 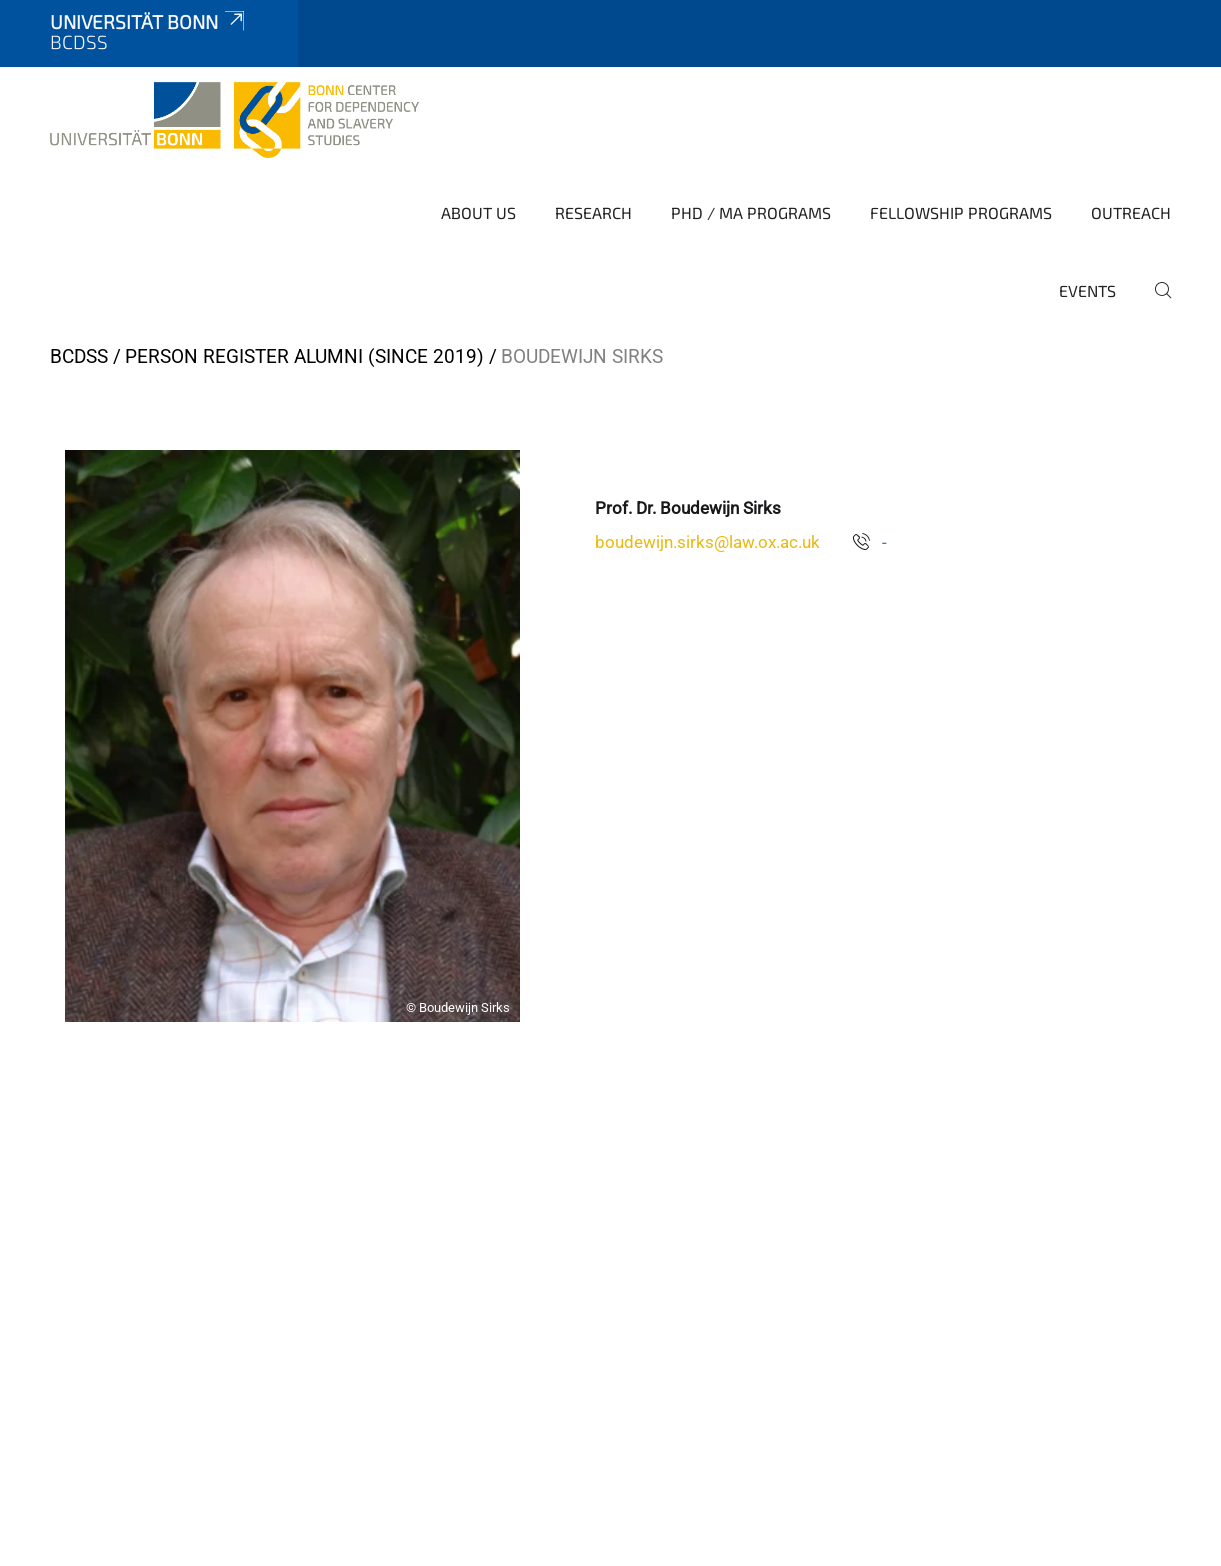 What do you see at coordinates (478, 212) in the screenshot?
I see `About Us` at bounding box center [478, 212].